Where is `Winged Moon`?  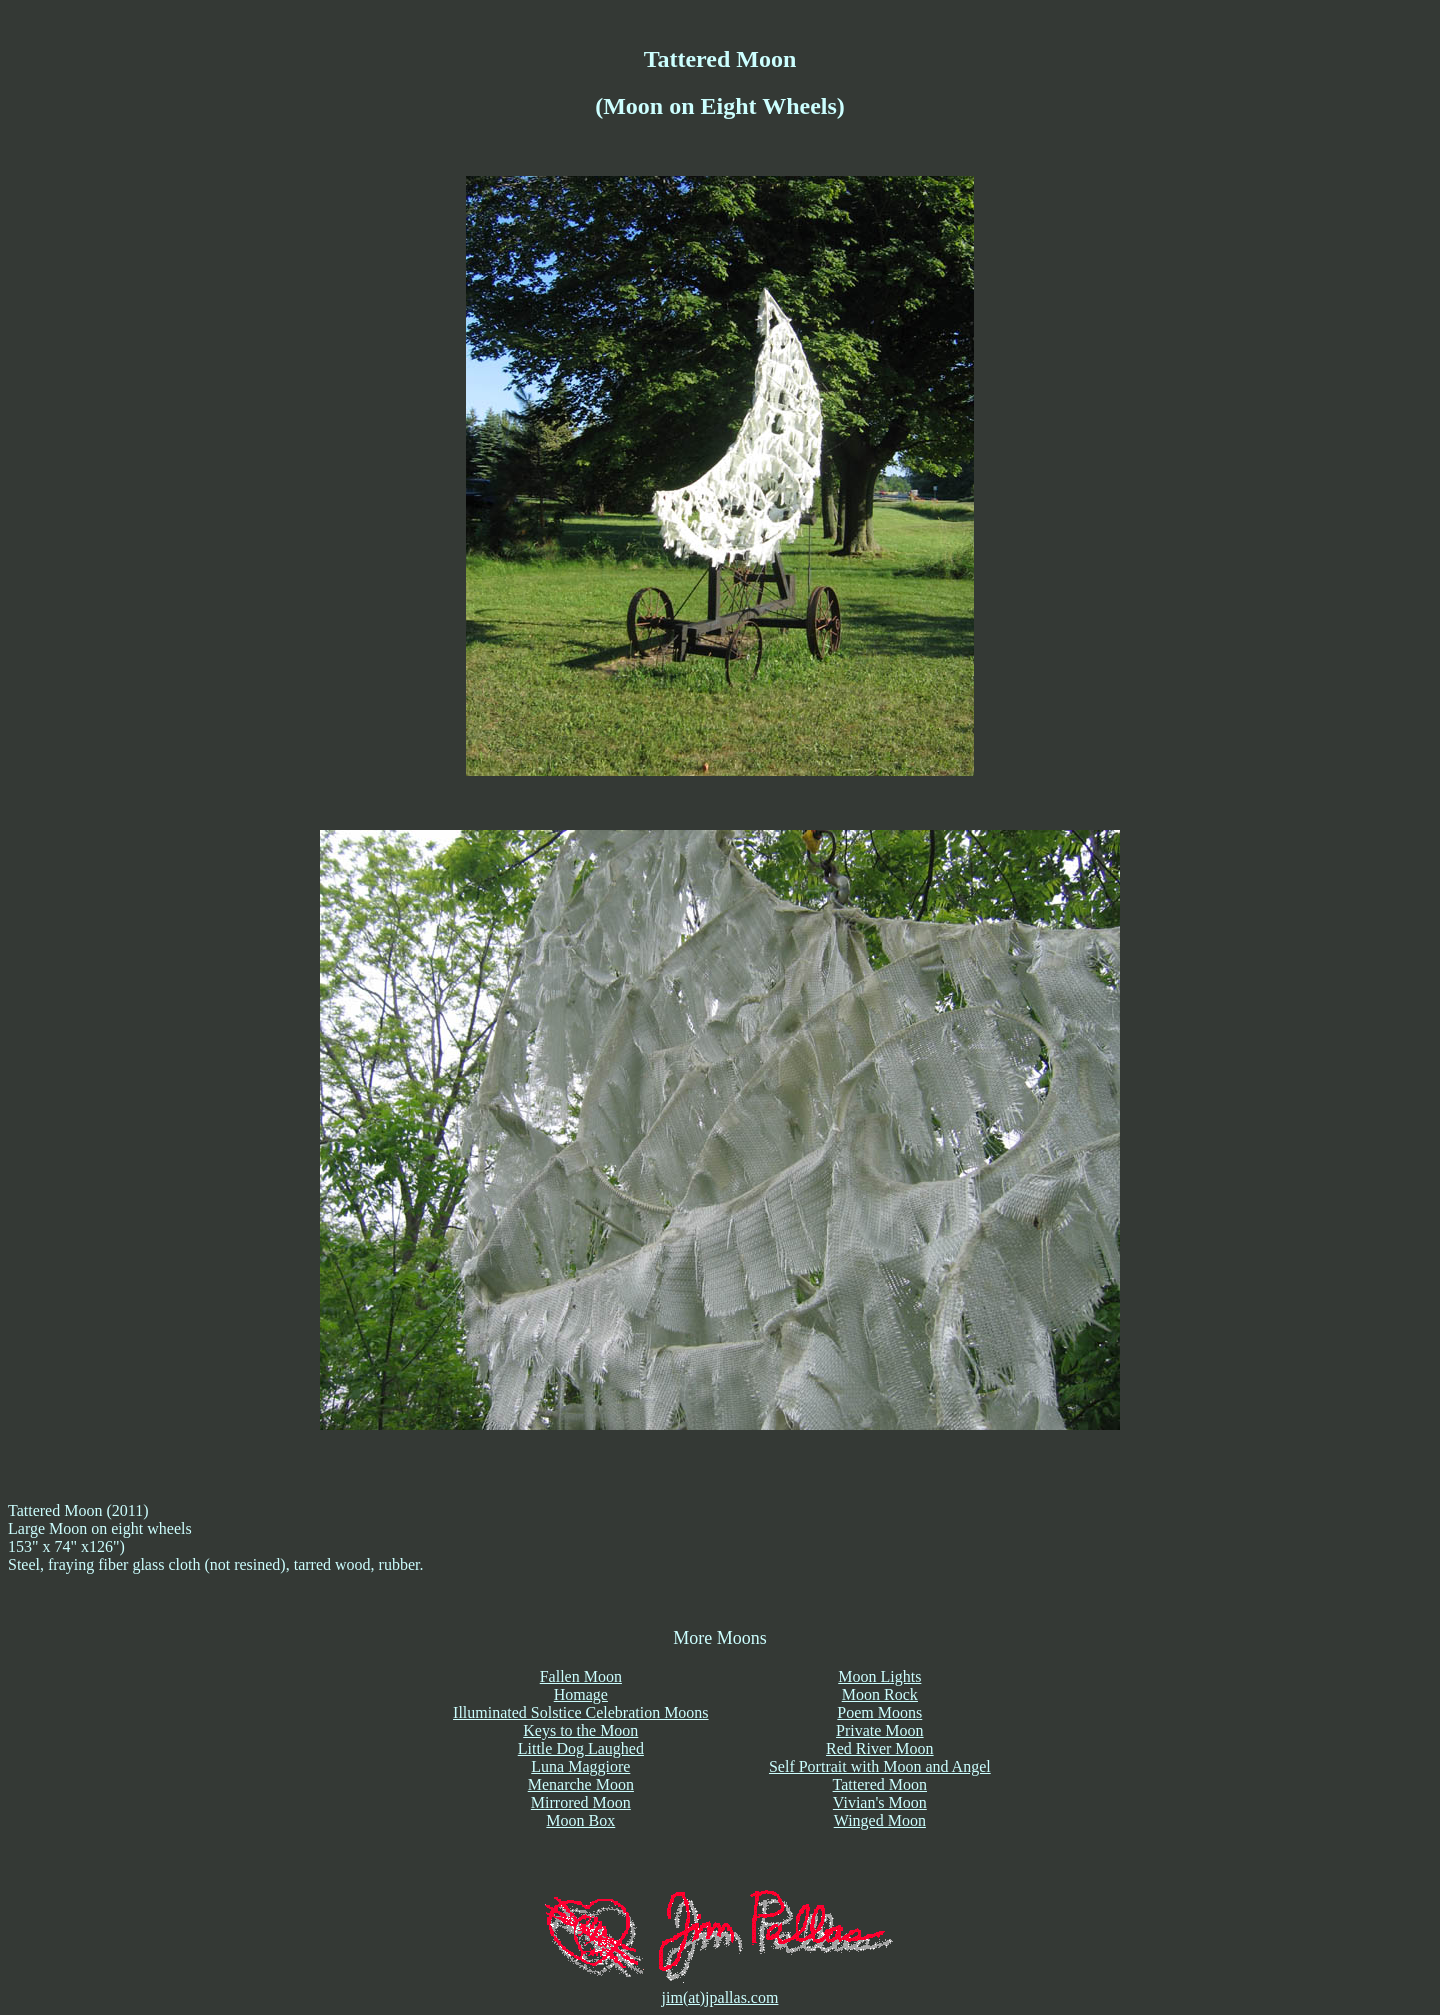
Winged Moon is located at coordinates (880, 1820).